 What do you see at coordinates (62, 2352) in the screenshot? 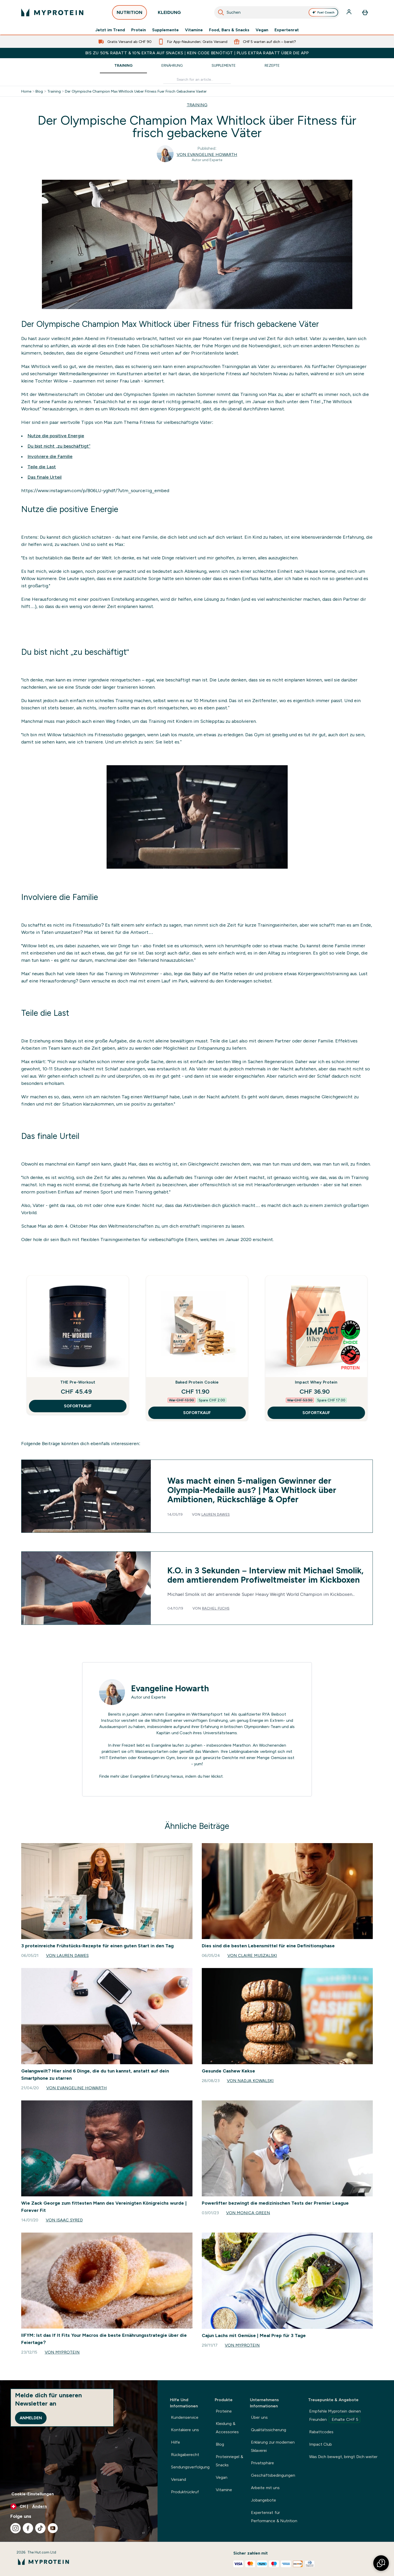
I see `Von Myprotein` at bounding box center [62, 2352].